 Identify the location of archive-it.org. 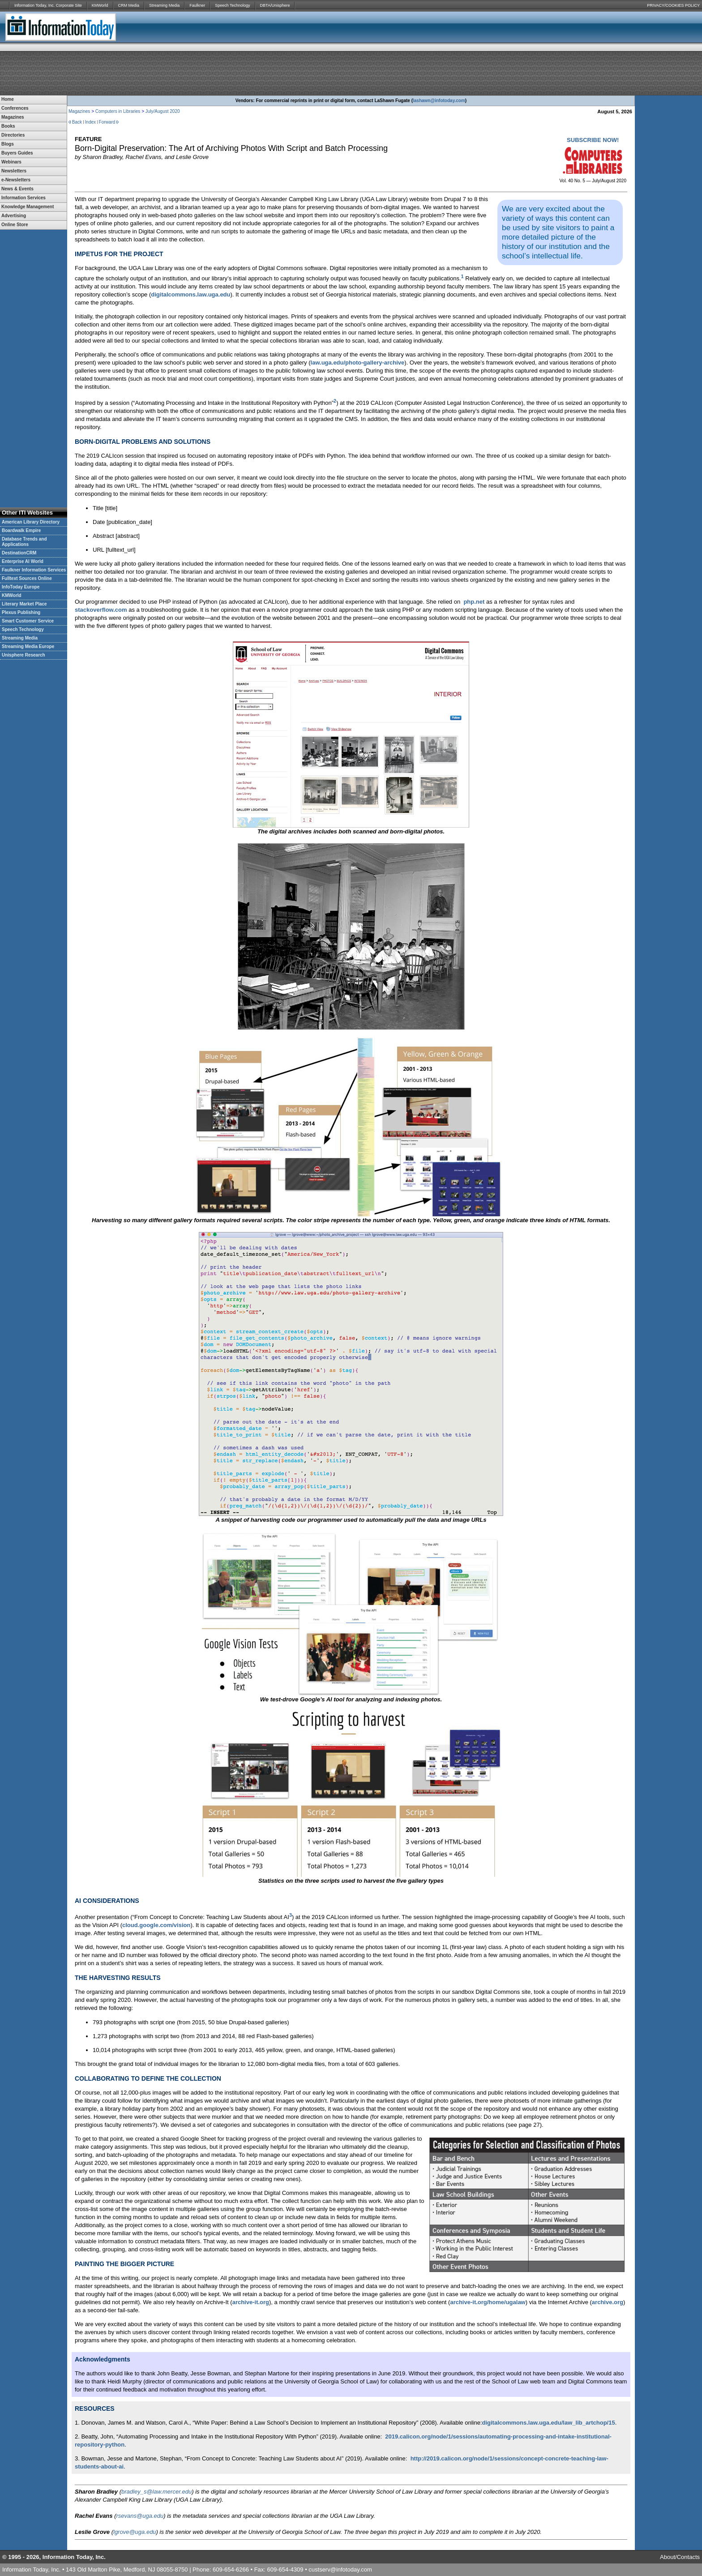
(250, 2302).